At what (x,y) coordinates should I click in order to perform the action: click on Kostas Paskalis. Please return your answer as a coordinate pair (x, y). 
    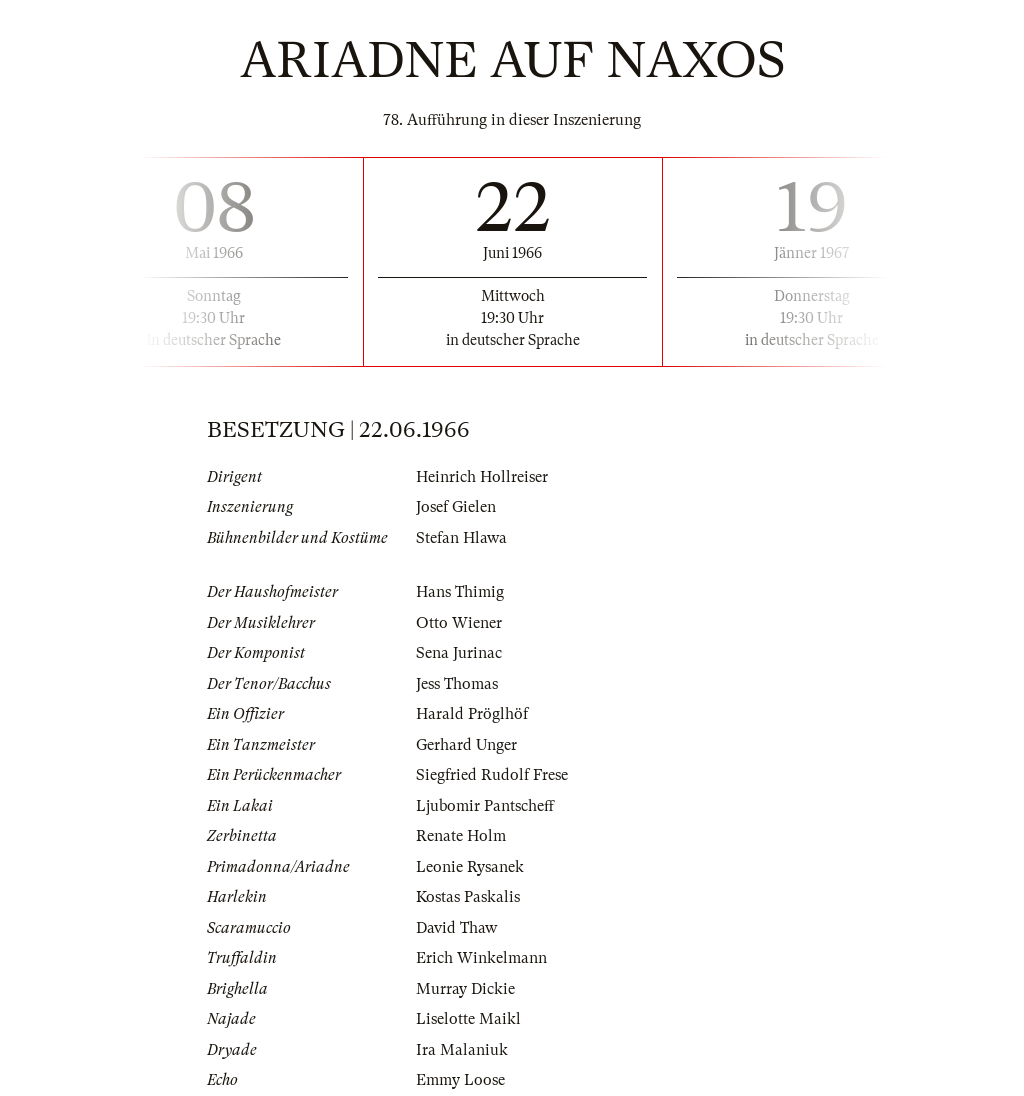
    Looking at the image, I should click on (468, 897).